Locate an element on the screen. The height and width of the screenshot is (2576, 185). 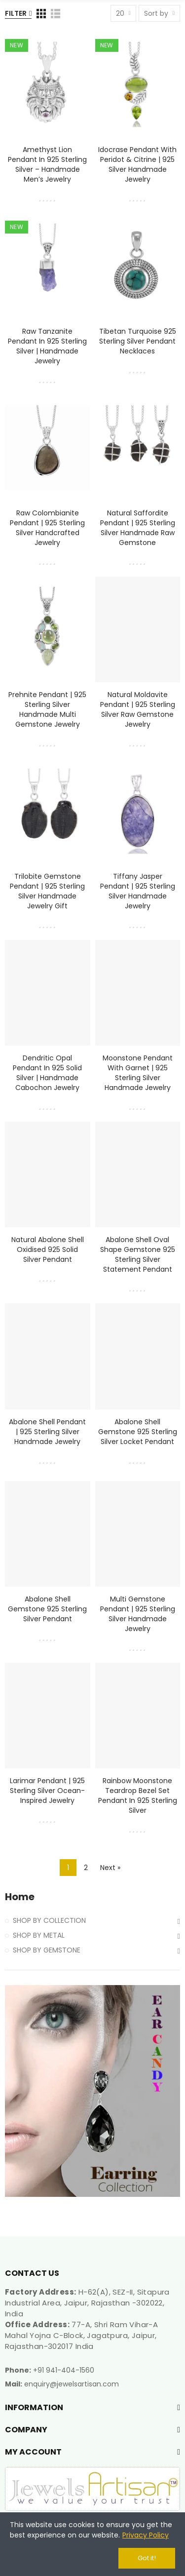
Larimar Pendant | 925 Sterling Silver Ocean-Inspired Jewelry is located at coordinates (47, 1790).